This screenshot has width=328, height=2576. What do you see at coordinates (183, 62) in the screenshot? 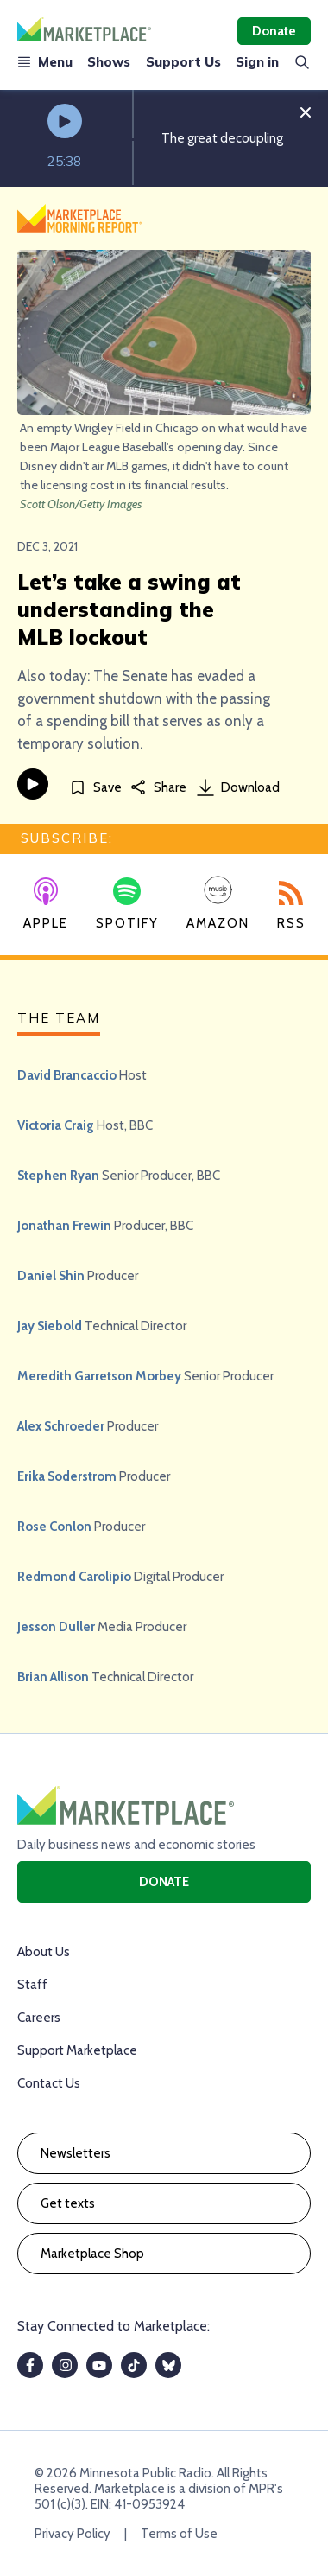
I see `Support Us` at bounding box center [183, 62].